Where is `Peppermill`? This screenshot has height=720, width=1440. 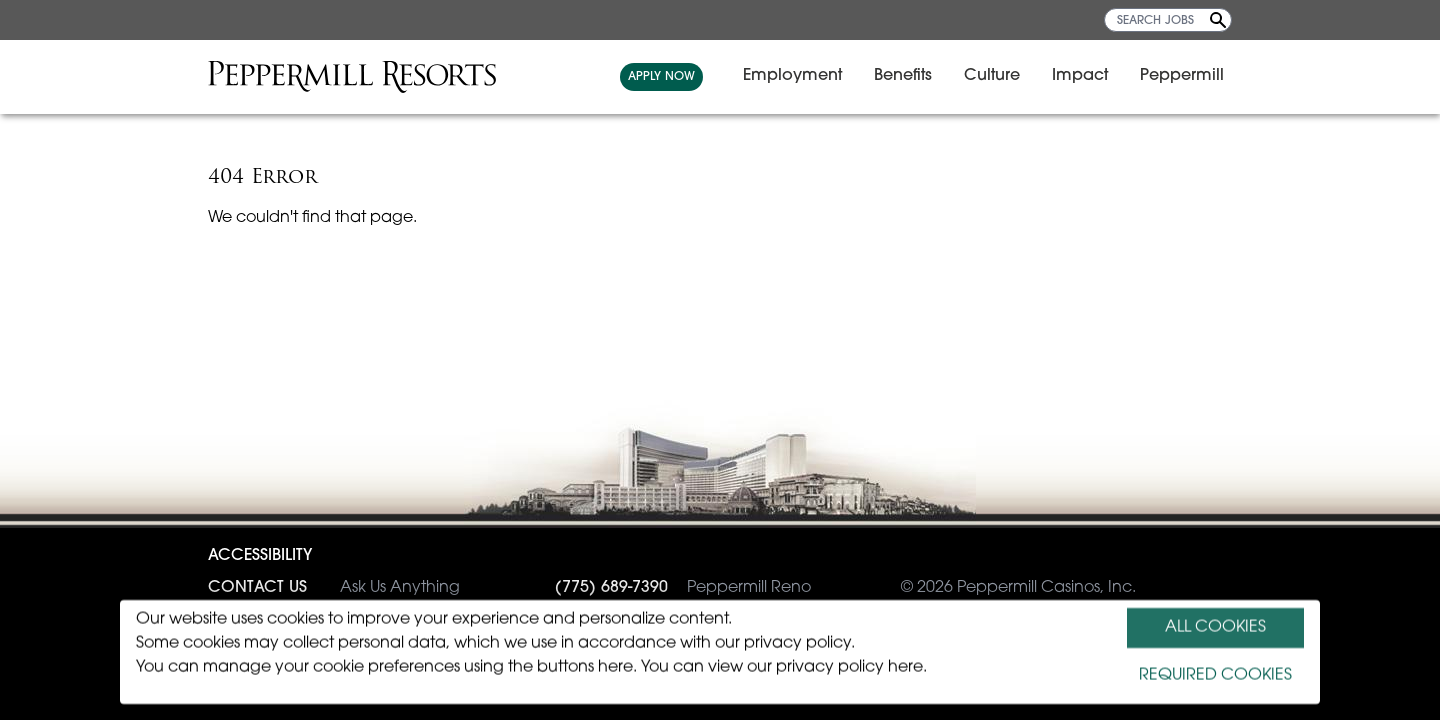 Peppermill is located at coordinates (1182, 76).